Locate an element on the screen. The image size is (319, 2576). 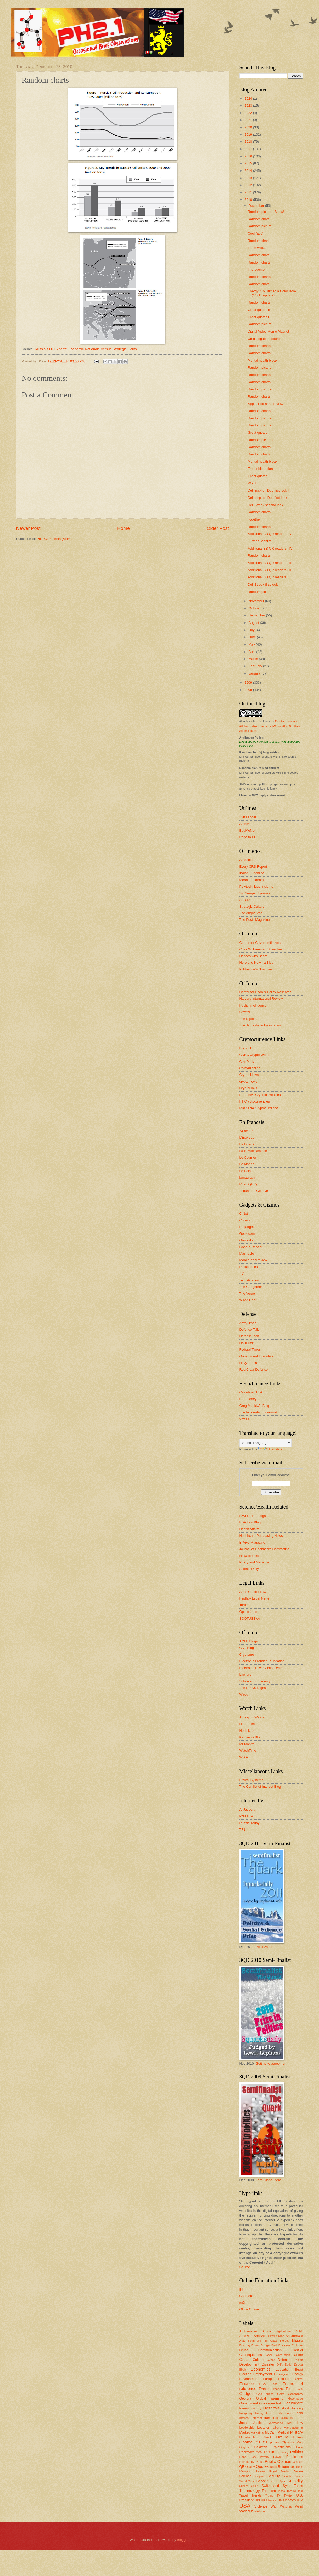
Terrorism is located at coordinates (269, 2491).